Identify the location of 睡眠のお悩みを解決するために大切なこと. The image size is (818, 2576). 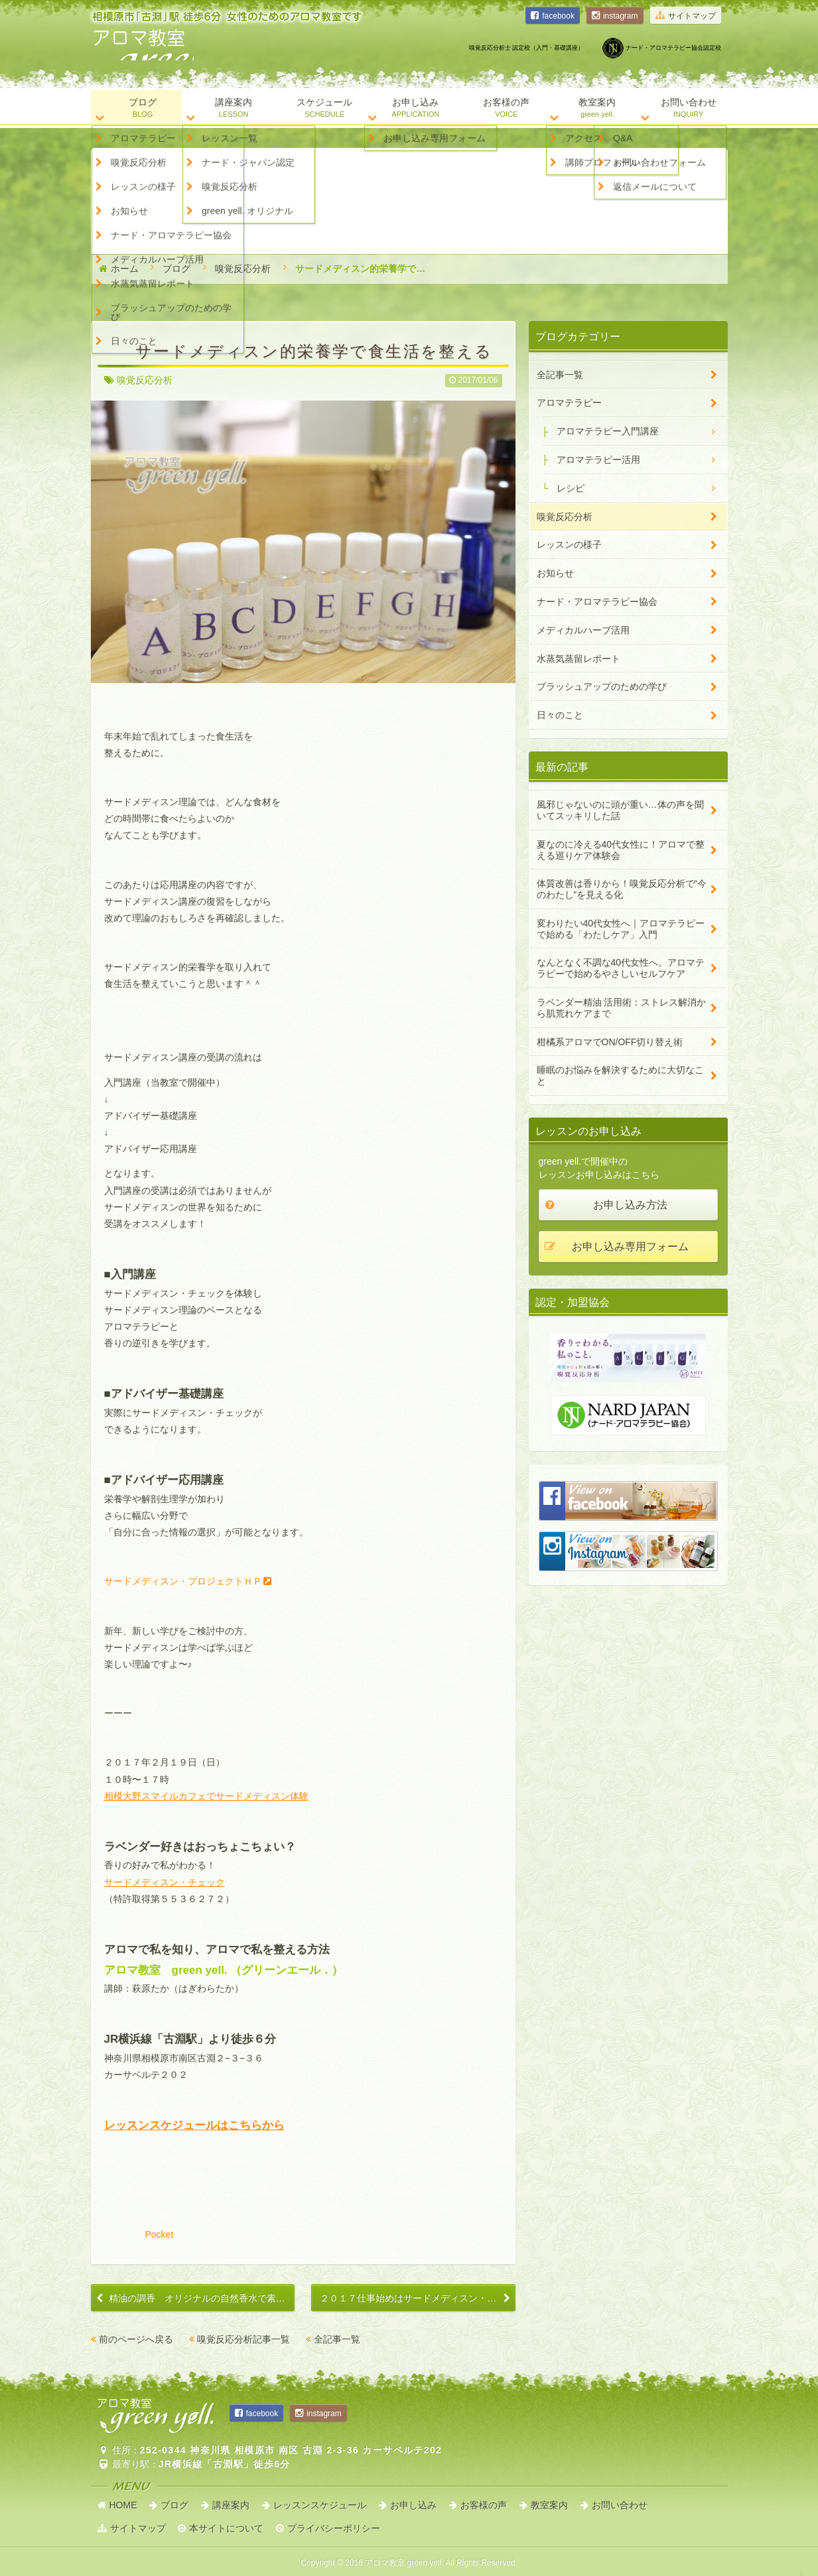
(620, 1075).